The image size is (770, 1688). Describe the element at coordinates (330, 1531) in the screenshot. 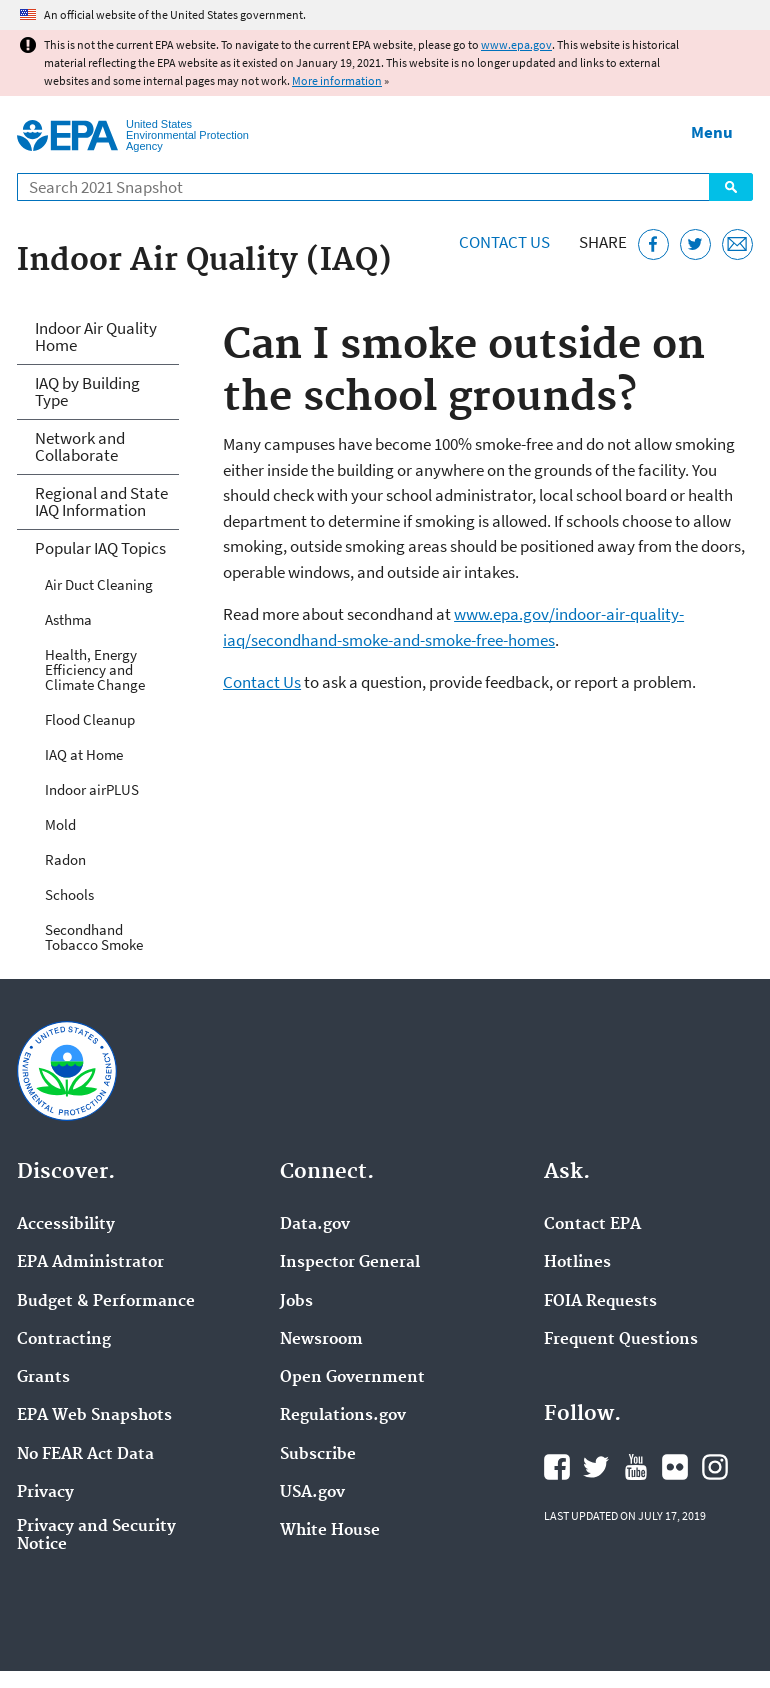

I see `White House` at that location.